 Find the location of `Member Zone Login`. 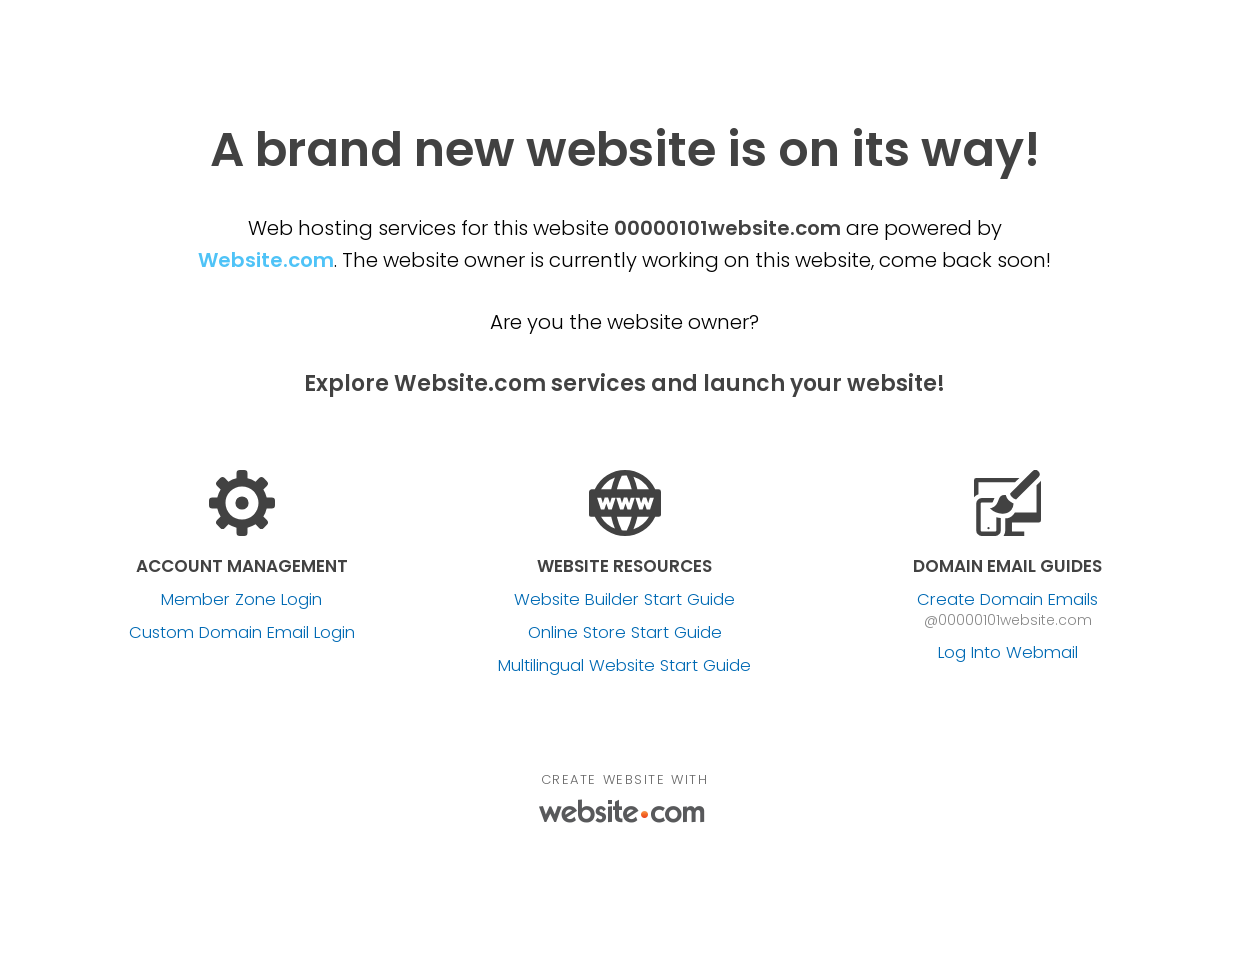

Member Zone Login is located at coordinates (241, 600).